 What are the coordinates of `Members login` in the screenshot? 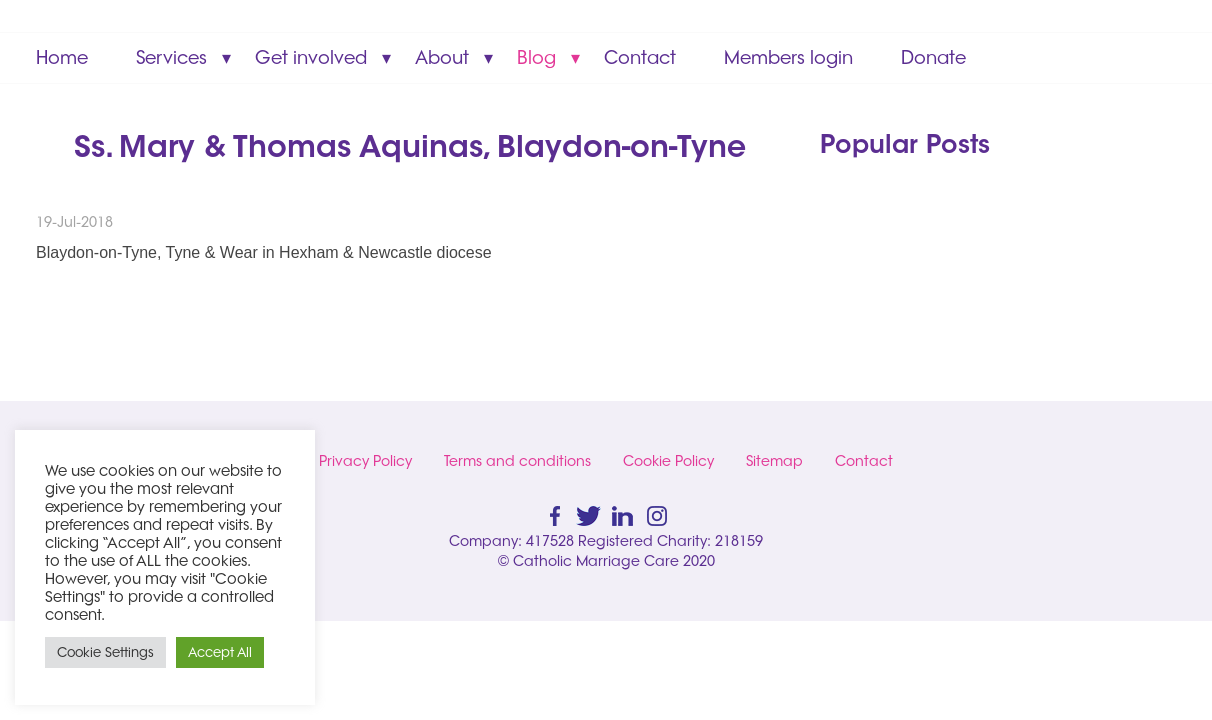 It's located at (788, 57).